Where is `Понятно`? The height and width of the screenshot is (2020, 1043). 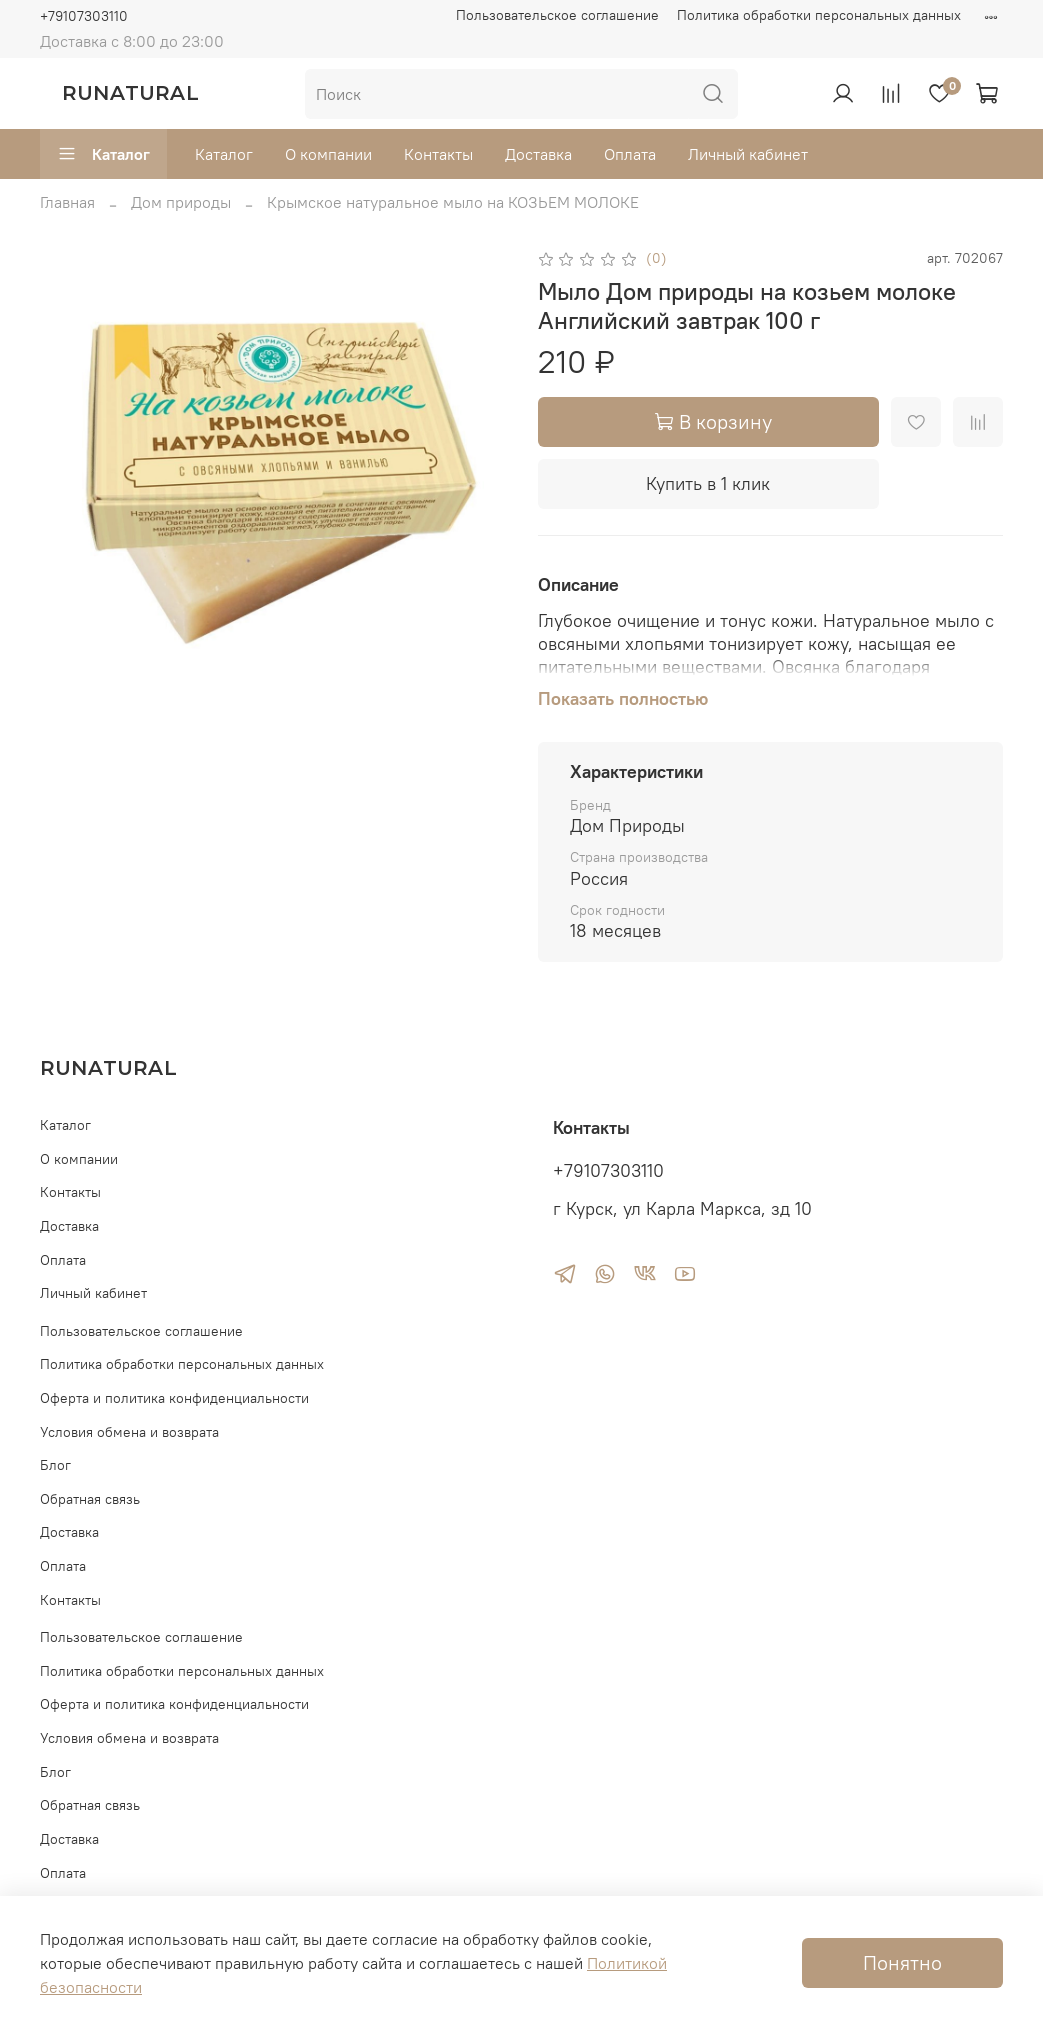
Понятно is located at coordinates (902, 1962).